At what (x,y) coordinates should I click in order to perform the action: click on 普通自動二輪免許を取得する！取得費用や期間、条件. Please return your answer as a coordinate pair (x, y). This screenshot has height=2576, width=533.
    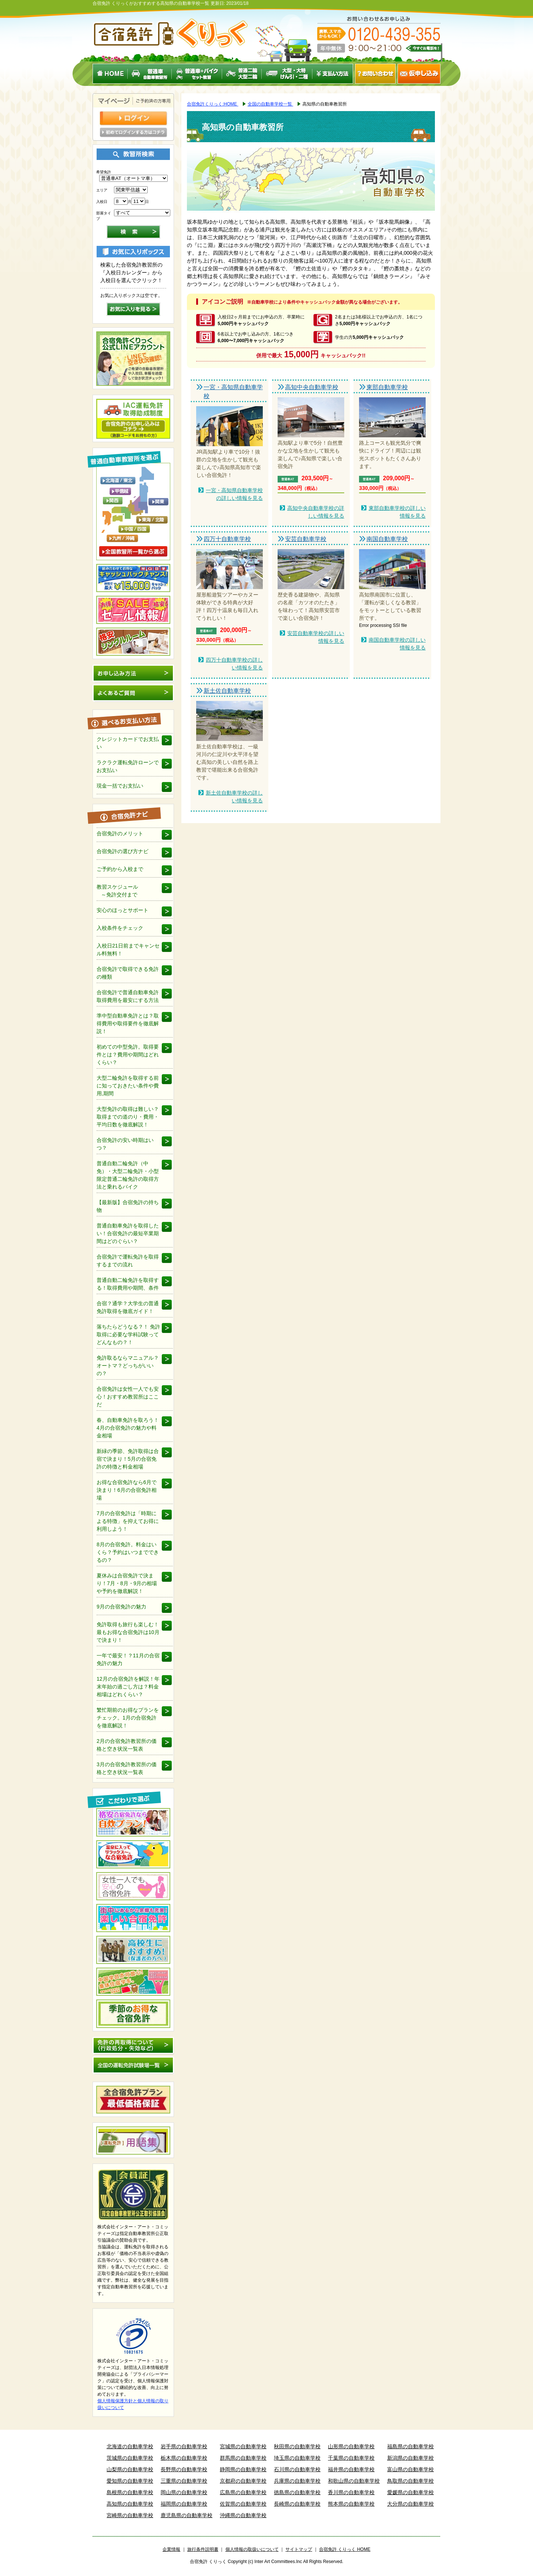
    Looking at the image, I should click on (128, 1284).